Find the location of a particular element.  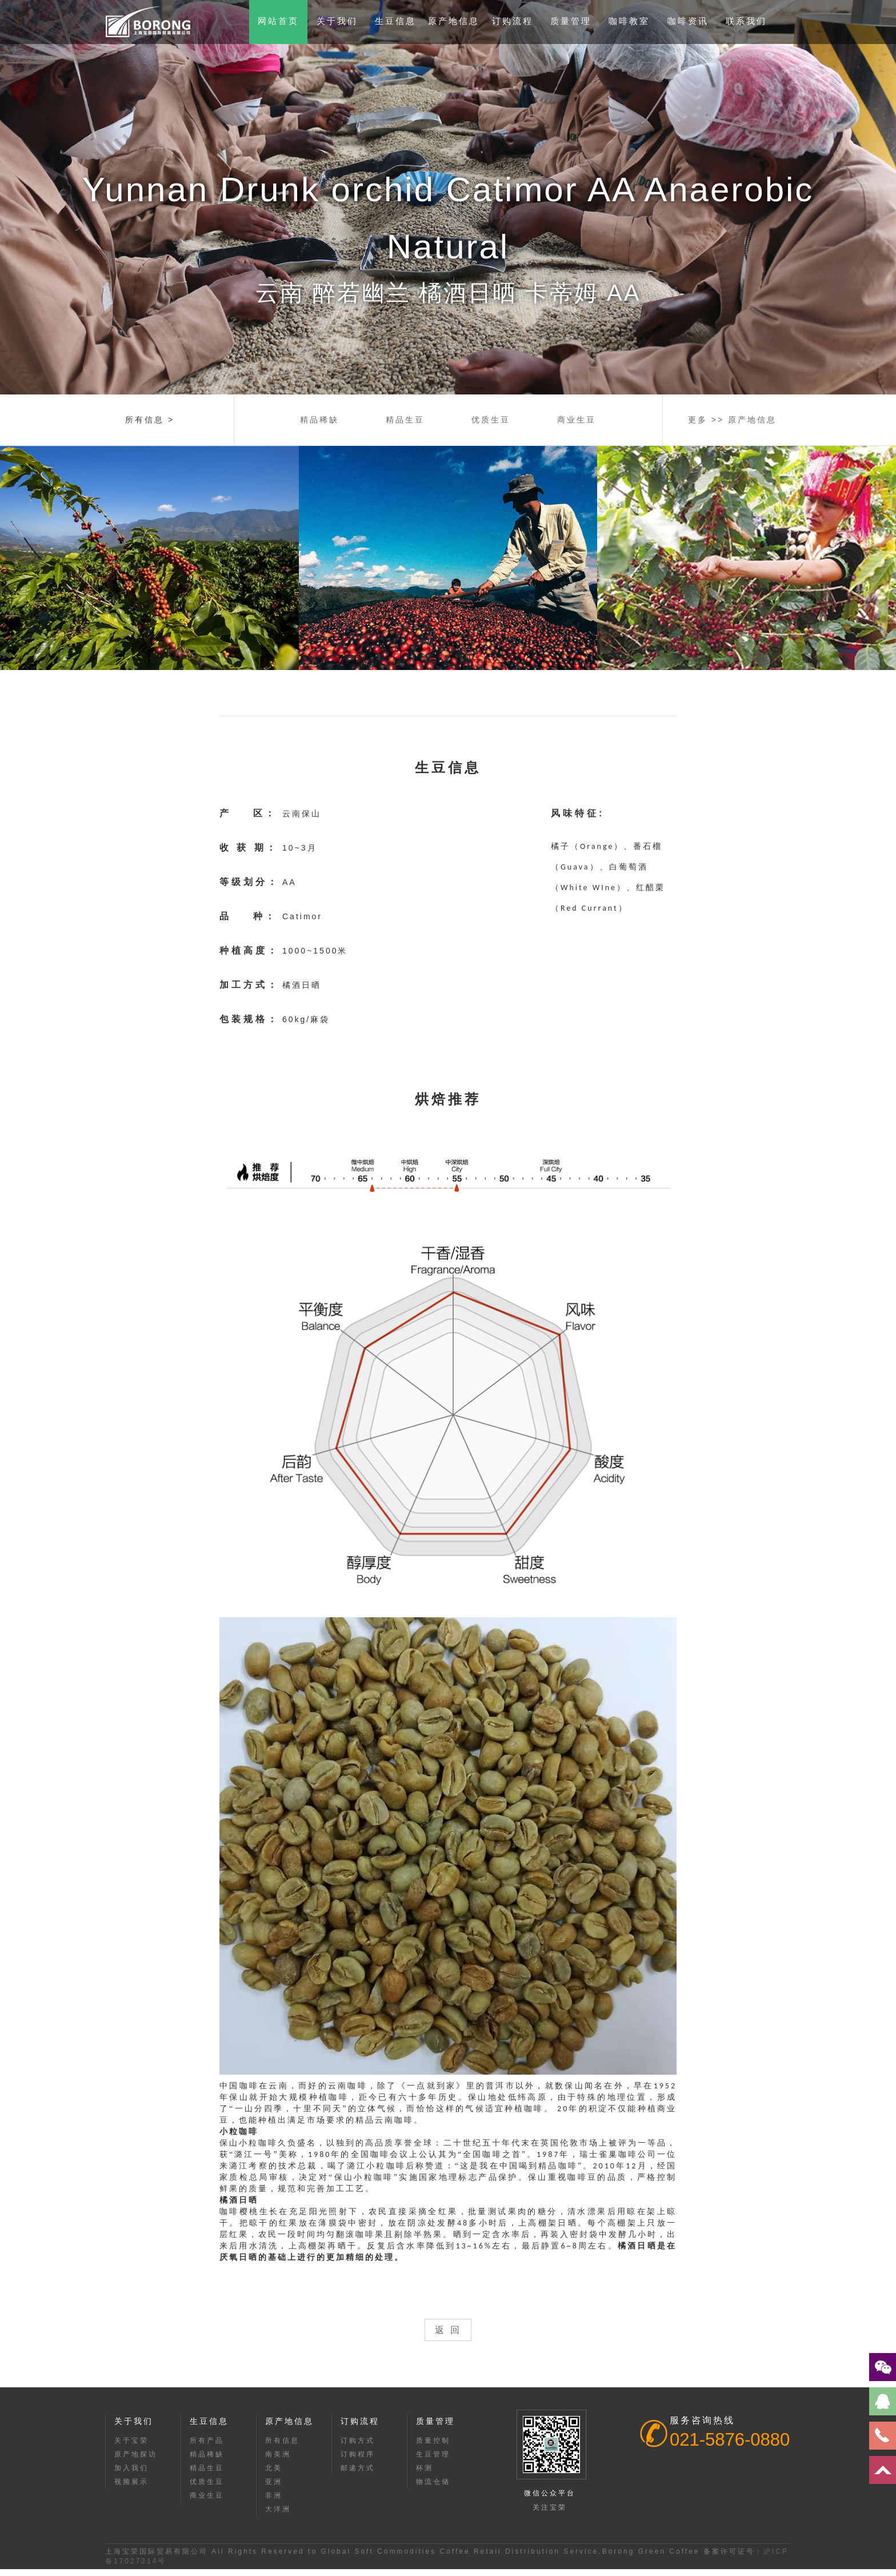

网站首页 is located at coordinates (278, 21).